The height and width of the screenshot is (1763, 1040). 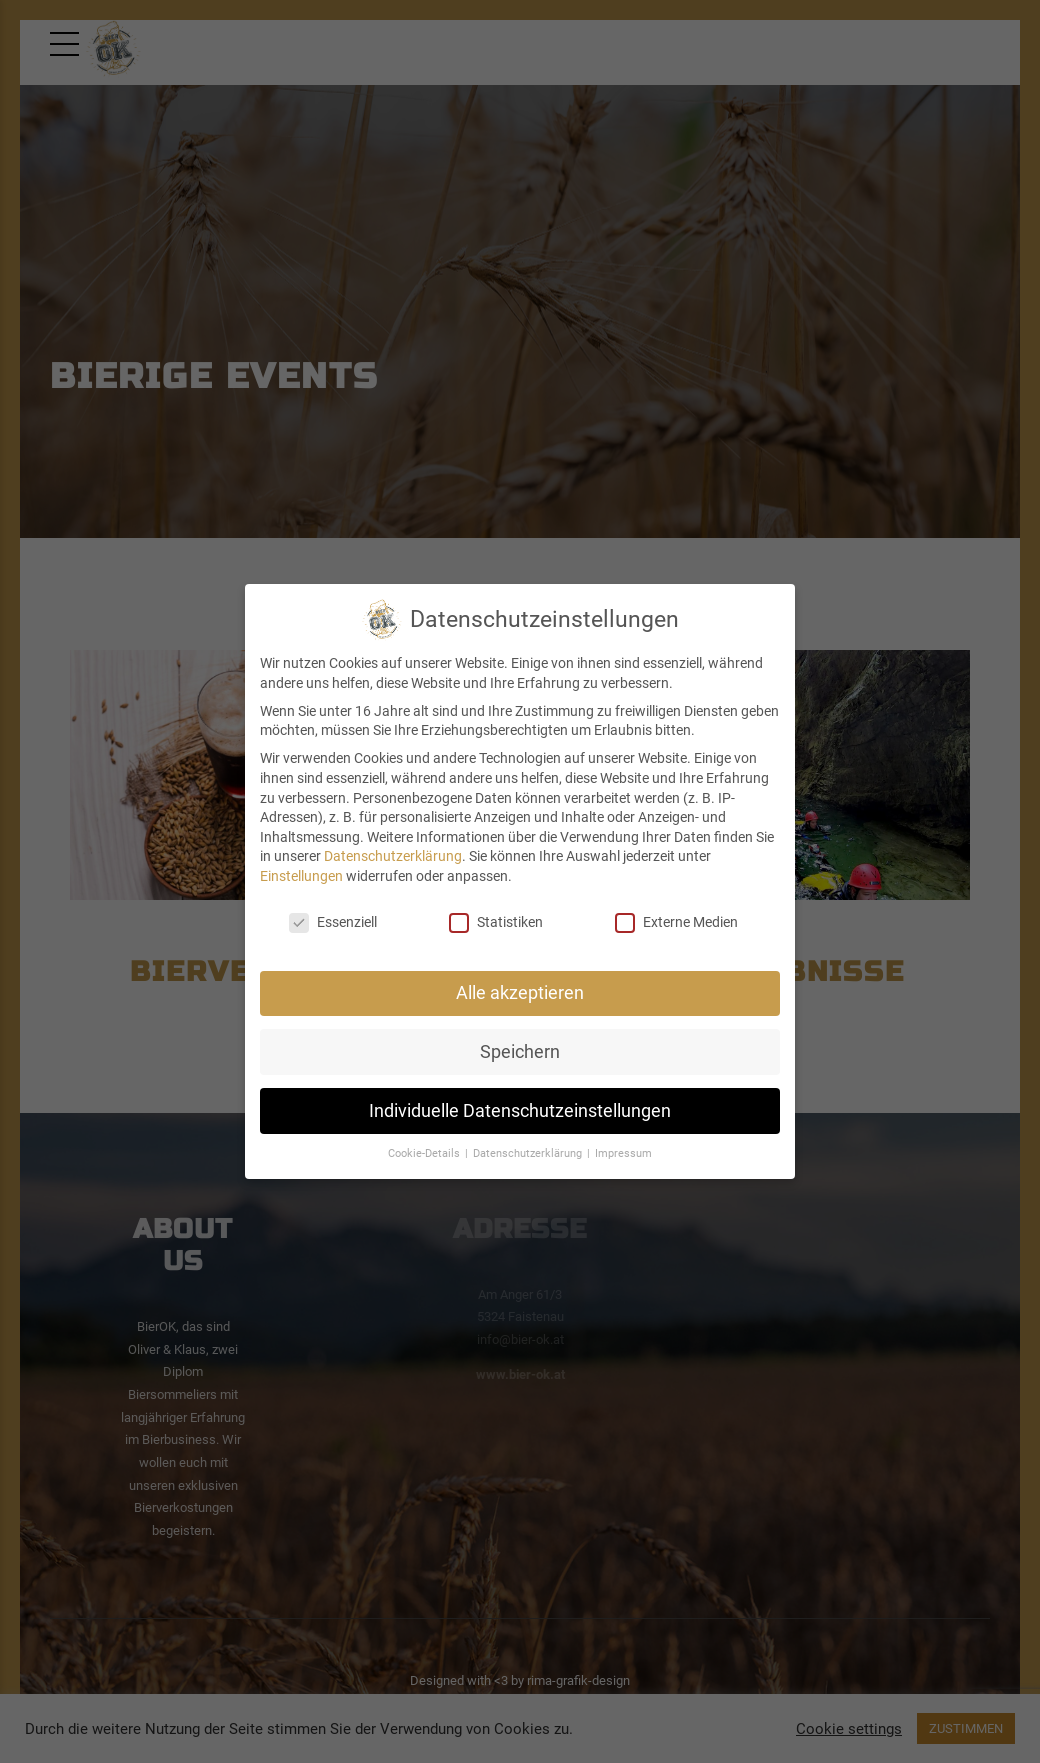 What do you see at coordinates (333, 922) in the screenshot?
I see `Essenziell` at bounding box center [333, 922].